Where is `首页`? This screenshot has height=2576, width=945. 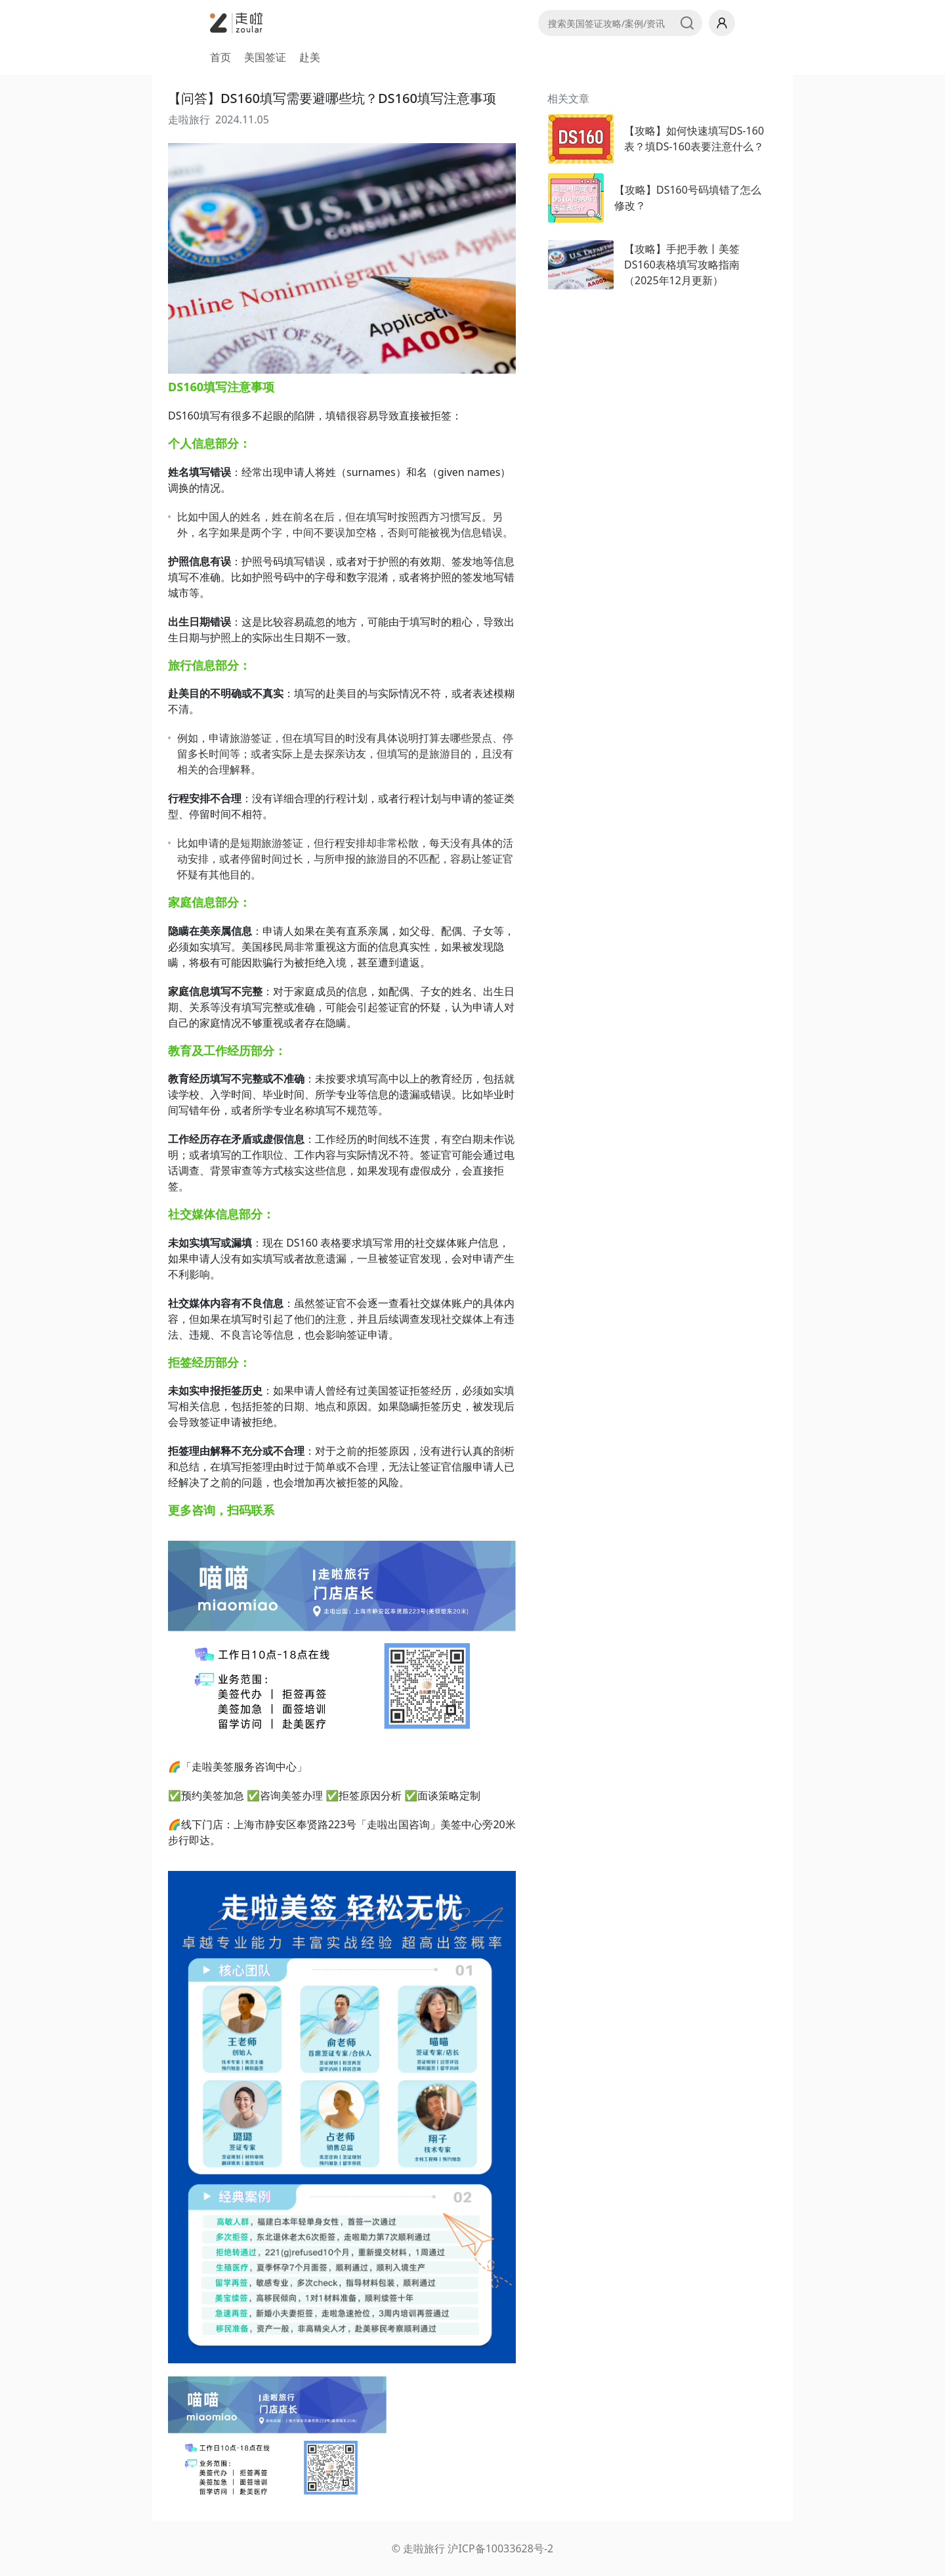 首页 is located at coordinates (220, 57).